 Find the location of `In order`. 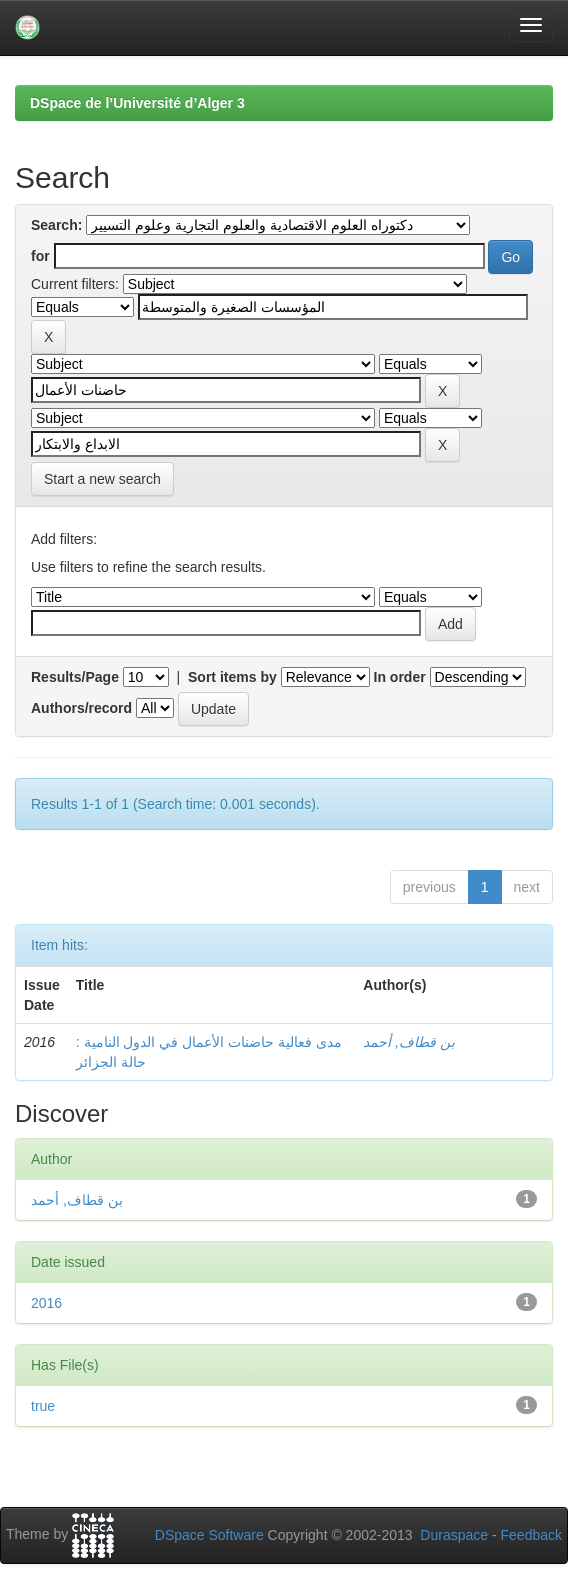

In order is located at coordinates (400, 677).